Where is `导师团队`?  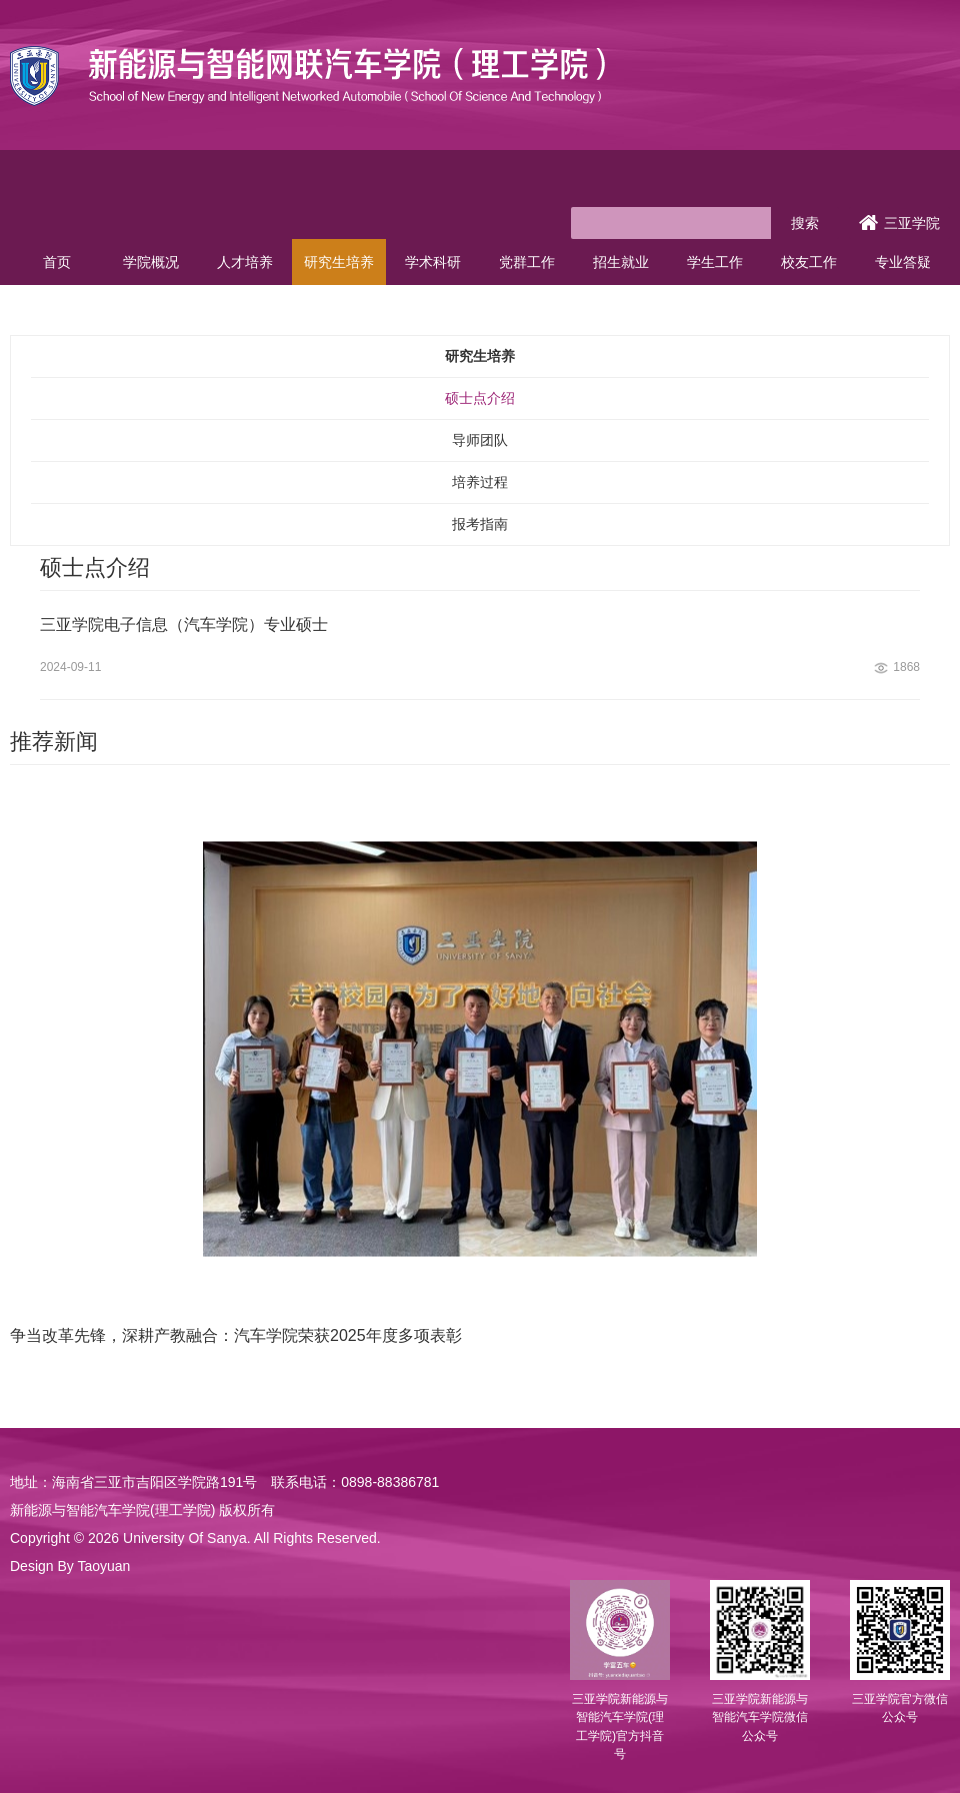
导师团队 is located at coordinates (480, 440).